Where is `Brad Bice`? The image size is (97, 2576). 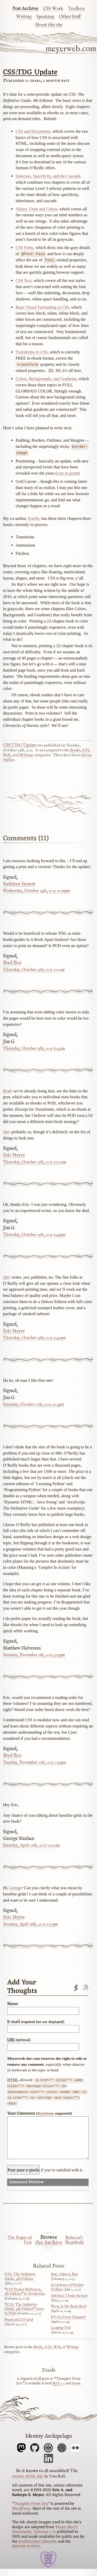
Brad Bice is located at coordinates (12, 962).